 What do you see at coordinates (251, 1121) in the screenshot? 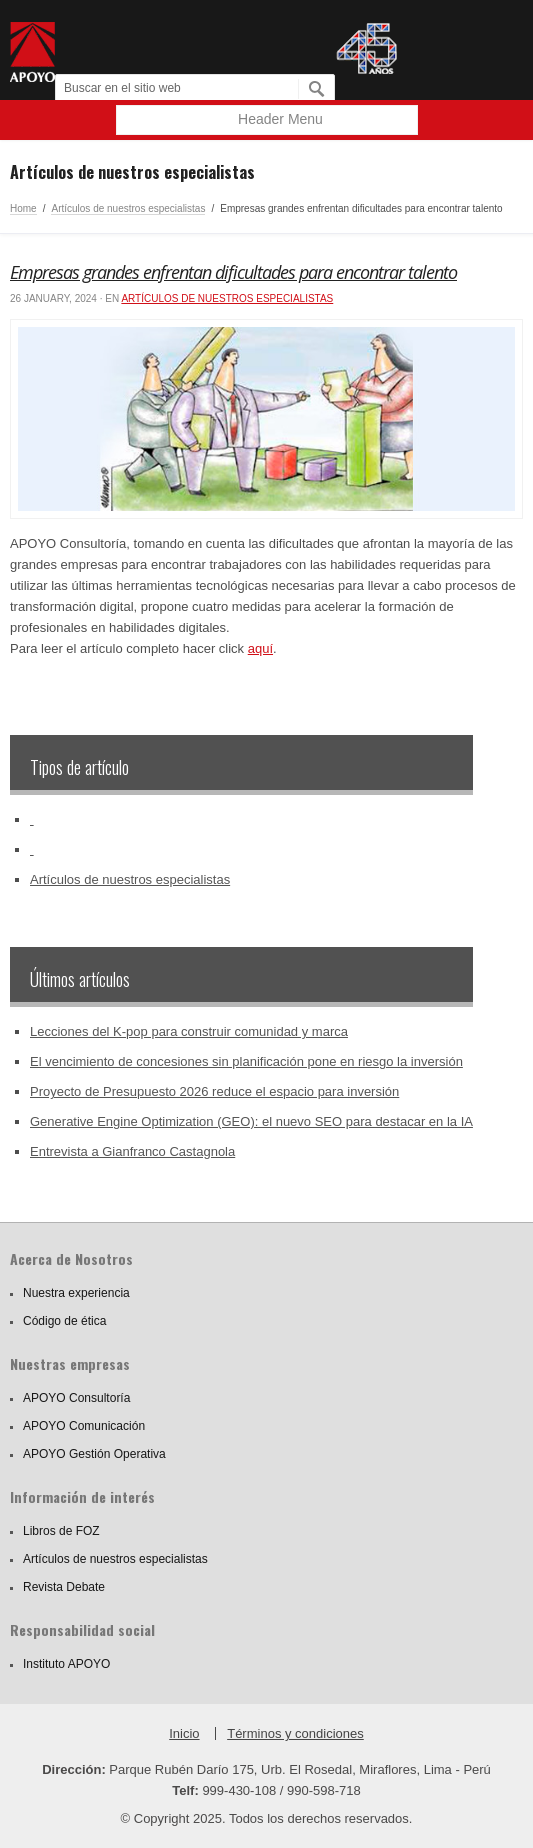
I see `Generative Engine Optimization (GEO): el nuevo SEO para destacar en la IA` at bounding box center [251, 1121].